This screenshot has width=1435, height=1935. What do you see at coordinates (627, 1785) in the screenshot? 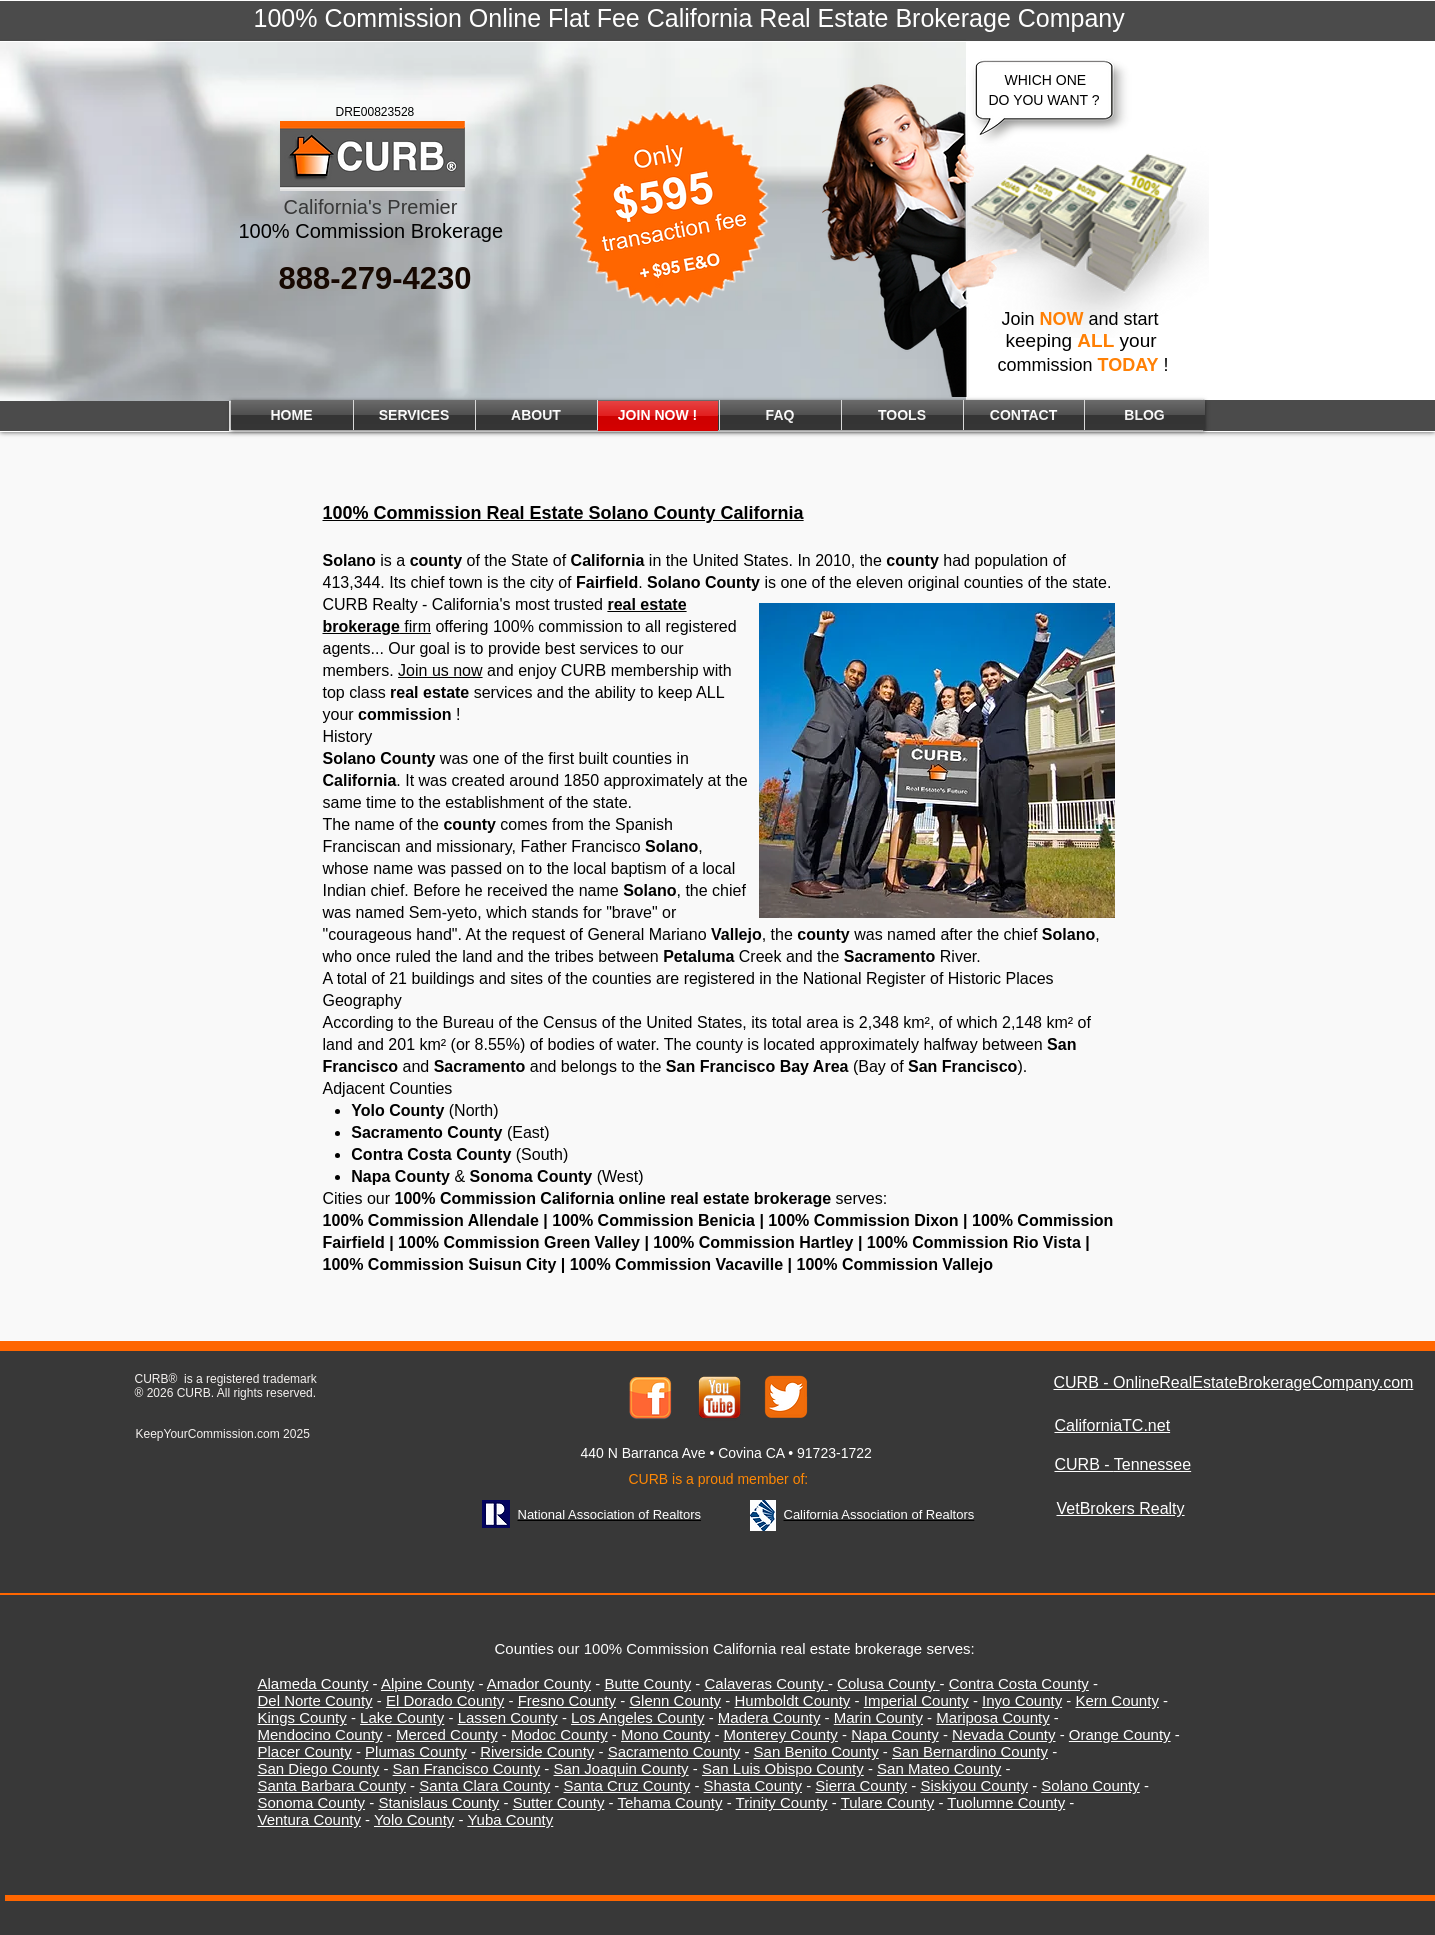
I see `Santa Cruz County` at bounding box center [627, 1785].